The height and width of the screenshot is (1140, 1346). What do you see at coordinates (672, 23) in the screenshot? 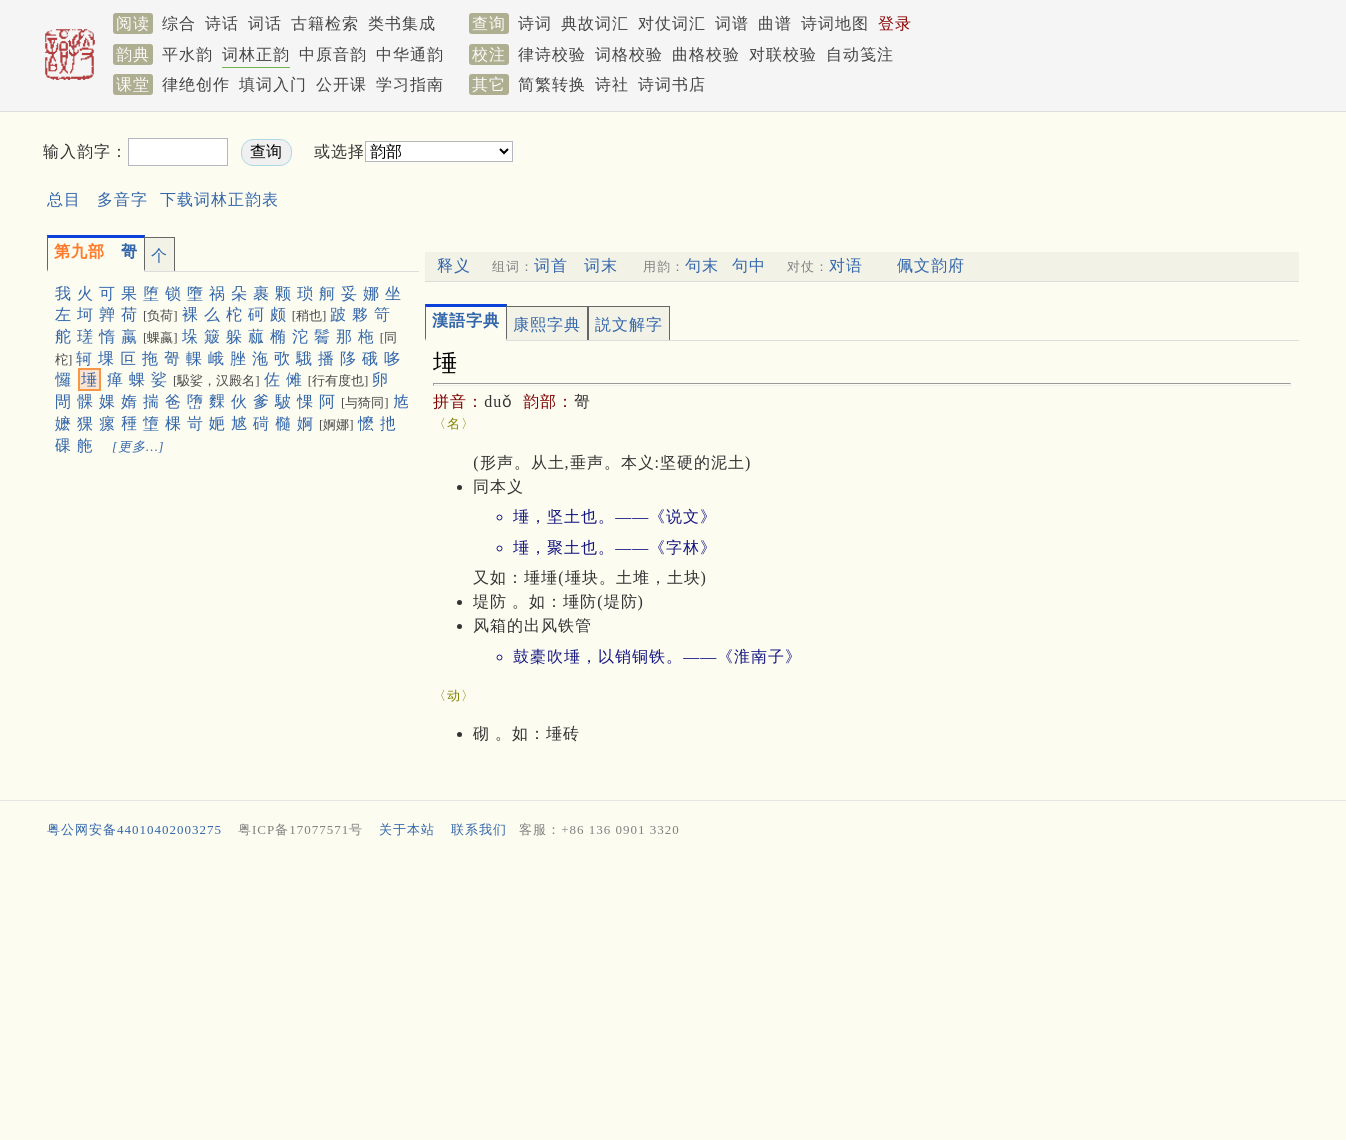
I see `对仗词汇` at bounding box center [672, 23].